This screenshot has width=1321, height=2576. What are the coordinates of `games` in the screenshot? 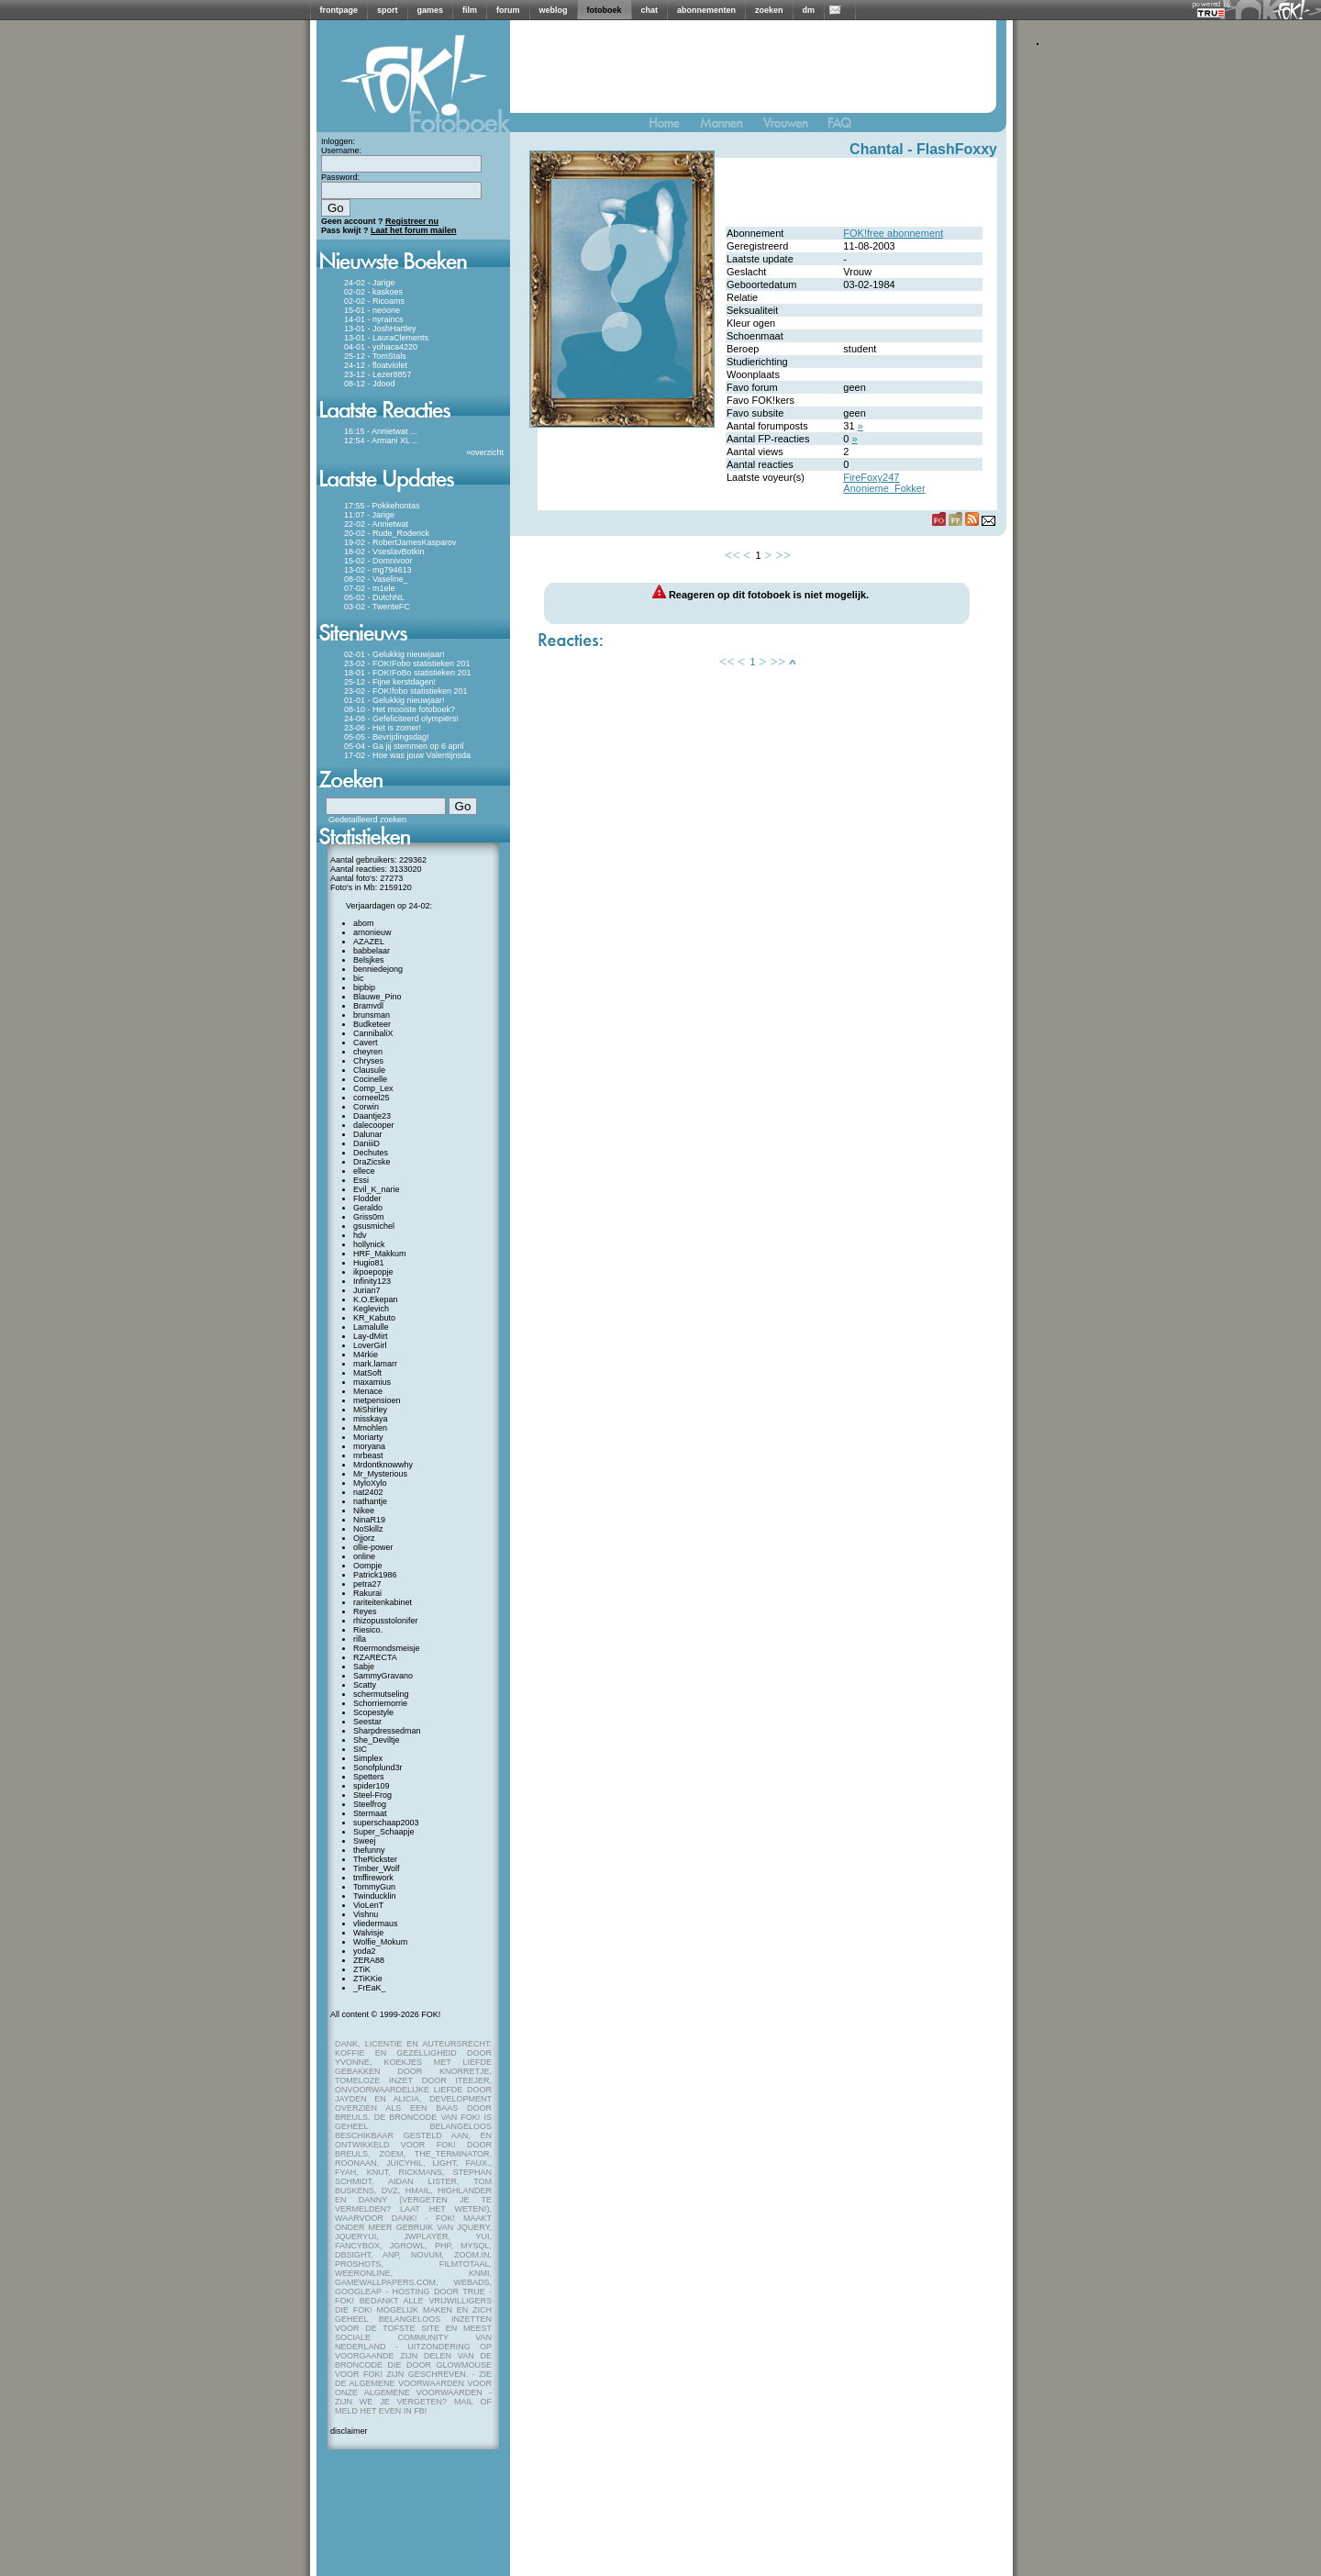 It's located at (430, 10).